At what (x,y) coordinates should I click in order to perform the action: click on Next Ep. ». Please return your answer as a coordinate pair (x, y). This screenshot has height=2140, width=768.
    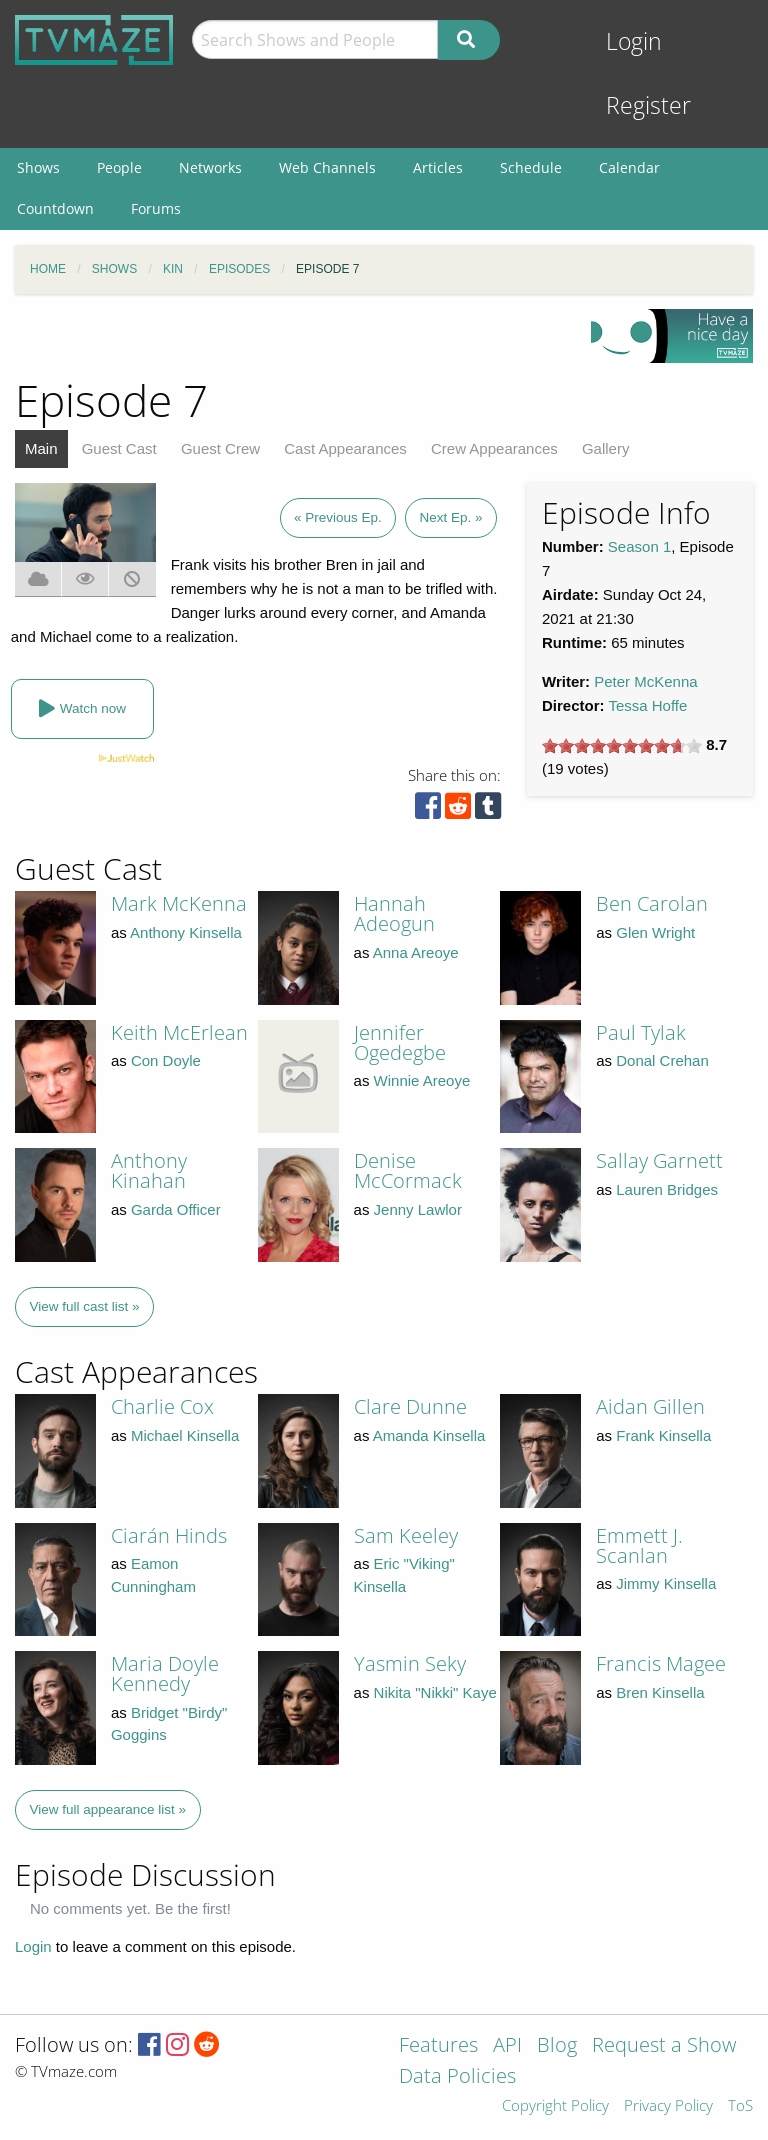
    Looking at the image, I should click on (450, 517).